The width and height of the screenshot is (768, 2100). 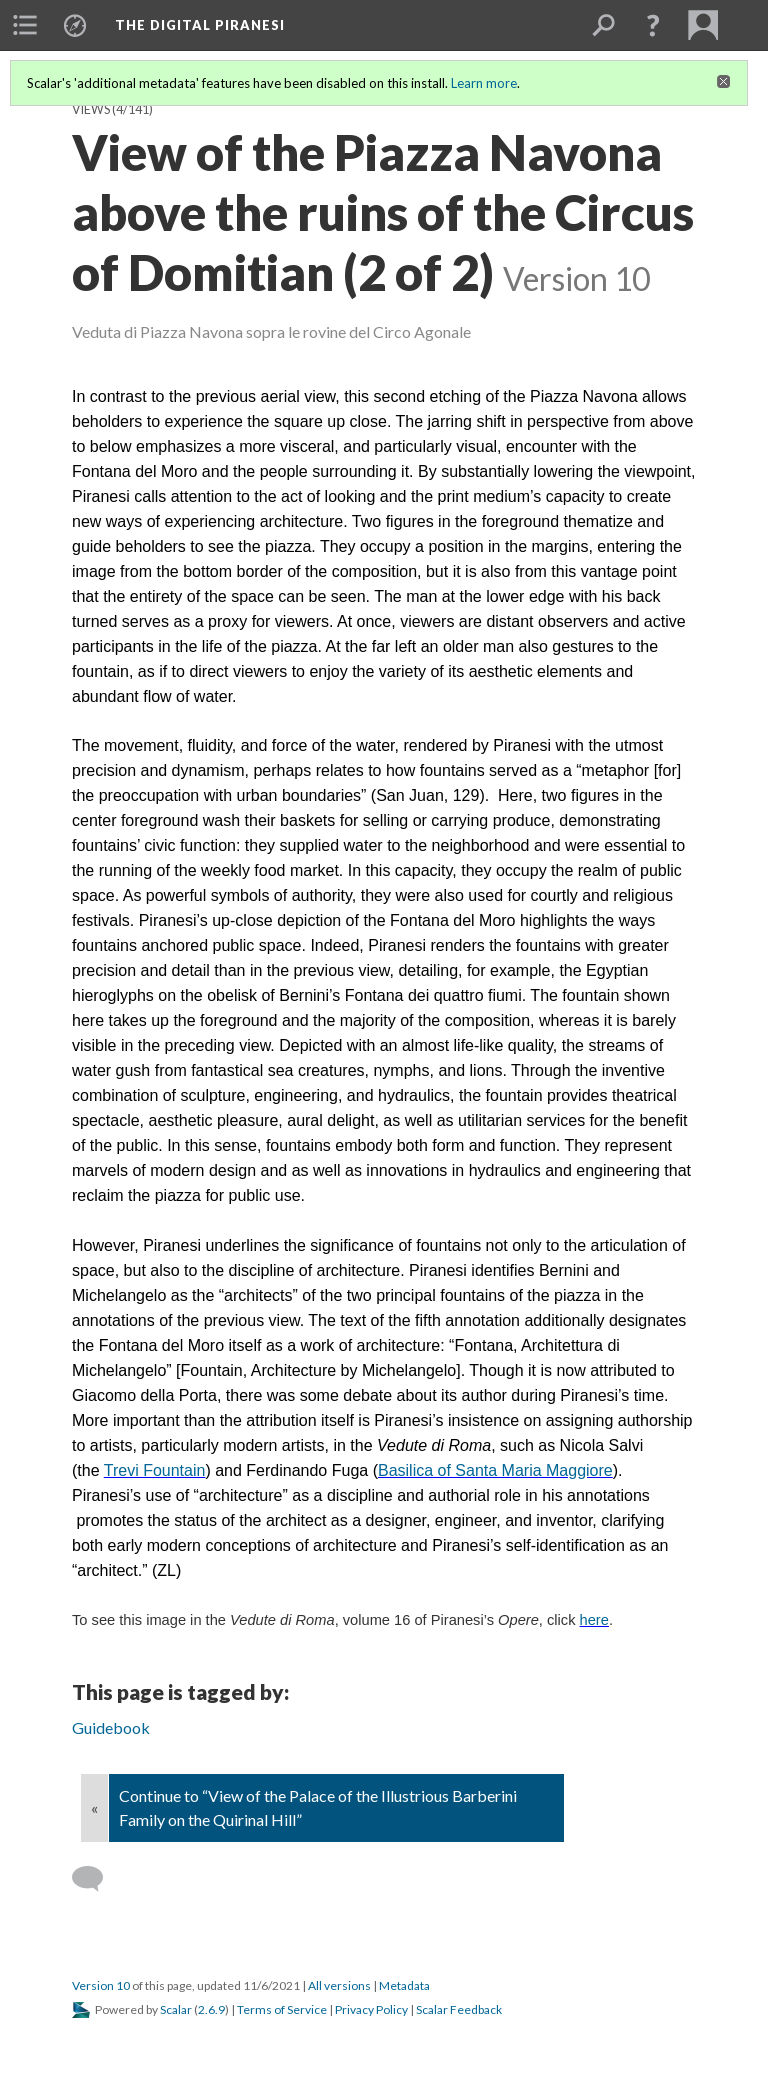 I want to click on « [Back], so click(x=94, y=1807).